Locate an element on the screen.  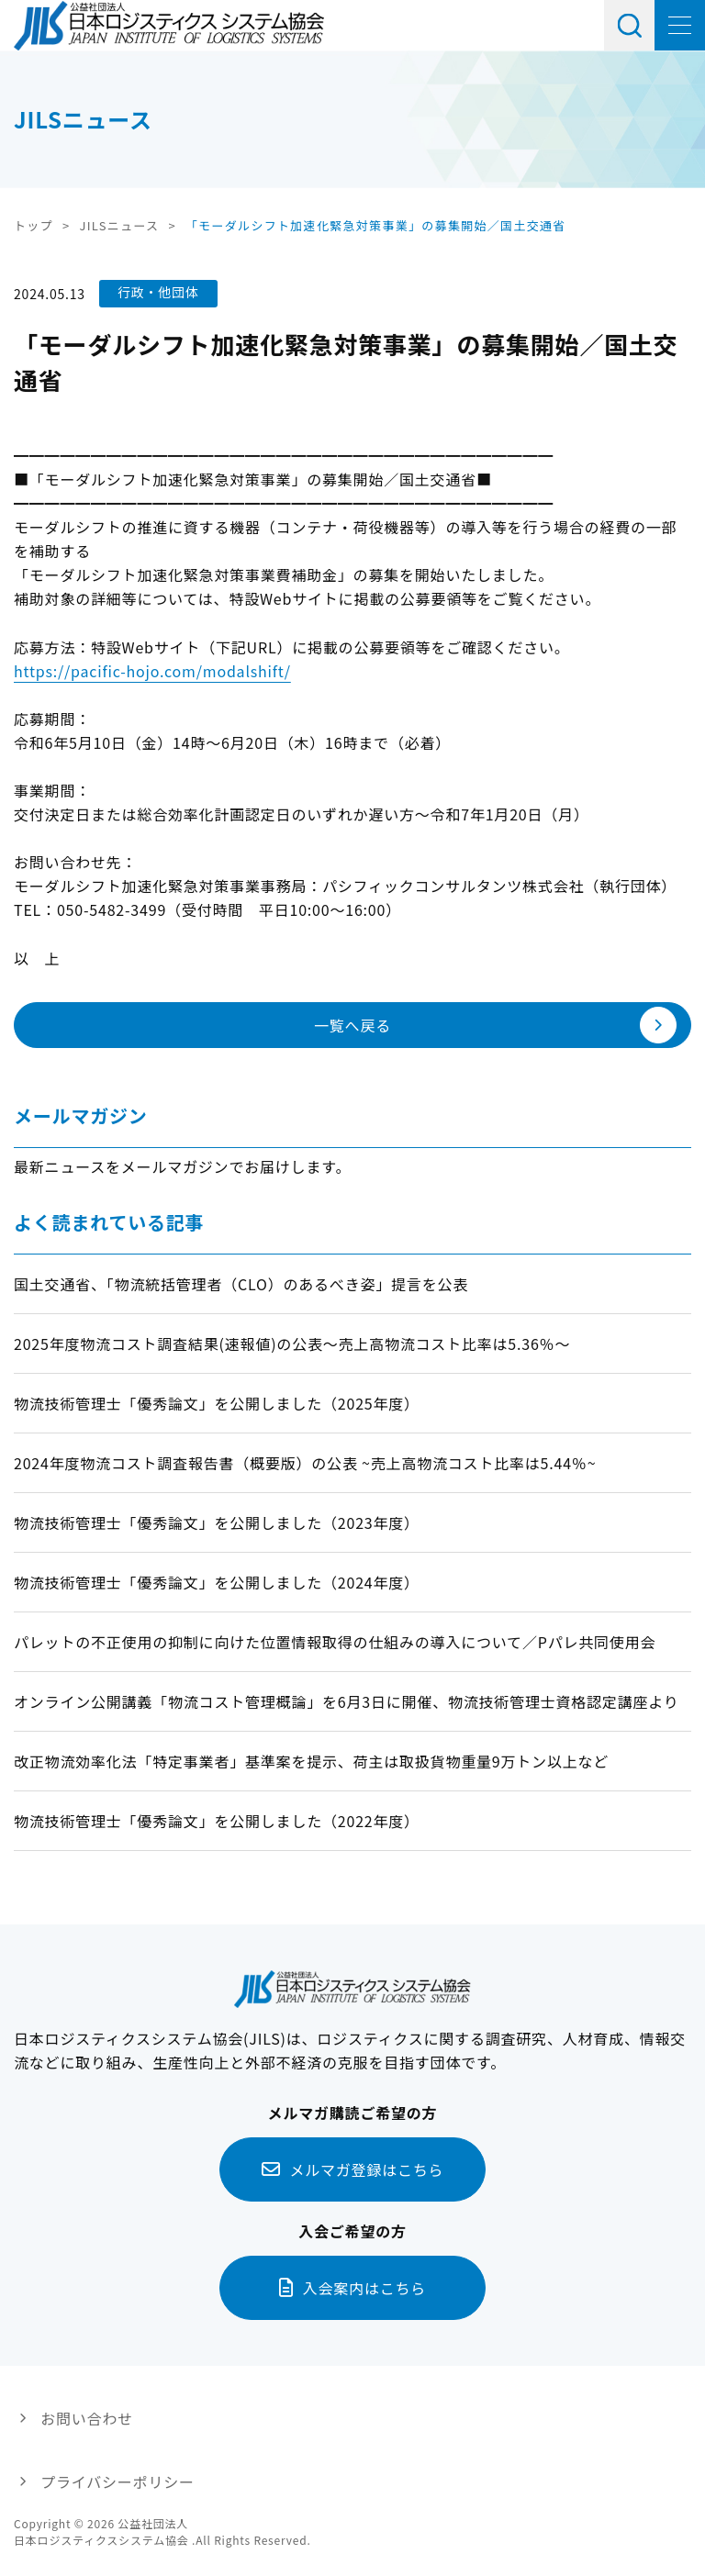
https://pacific-hojo.com/modalshift/ is located at coordinates (152, 671).